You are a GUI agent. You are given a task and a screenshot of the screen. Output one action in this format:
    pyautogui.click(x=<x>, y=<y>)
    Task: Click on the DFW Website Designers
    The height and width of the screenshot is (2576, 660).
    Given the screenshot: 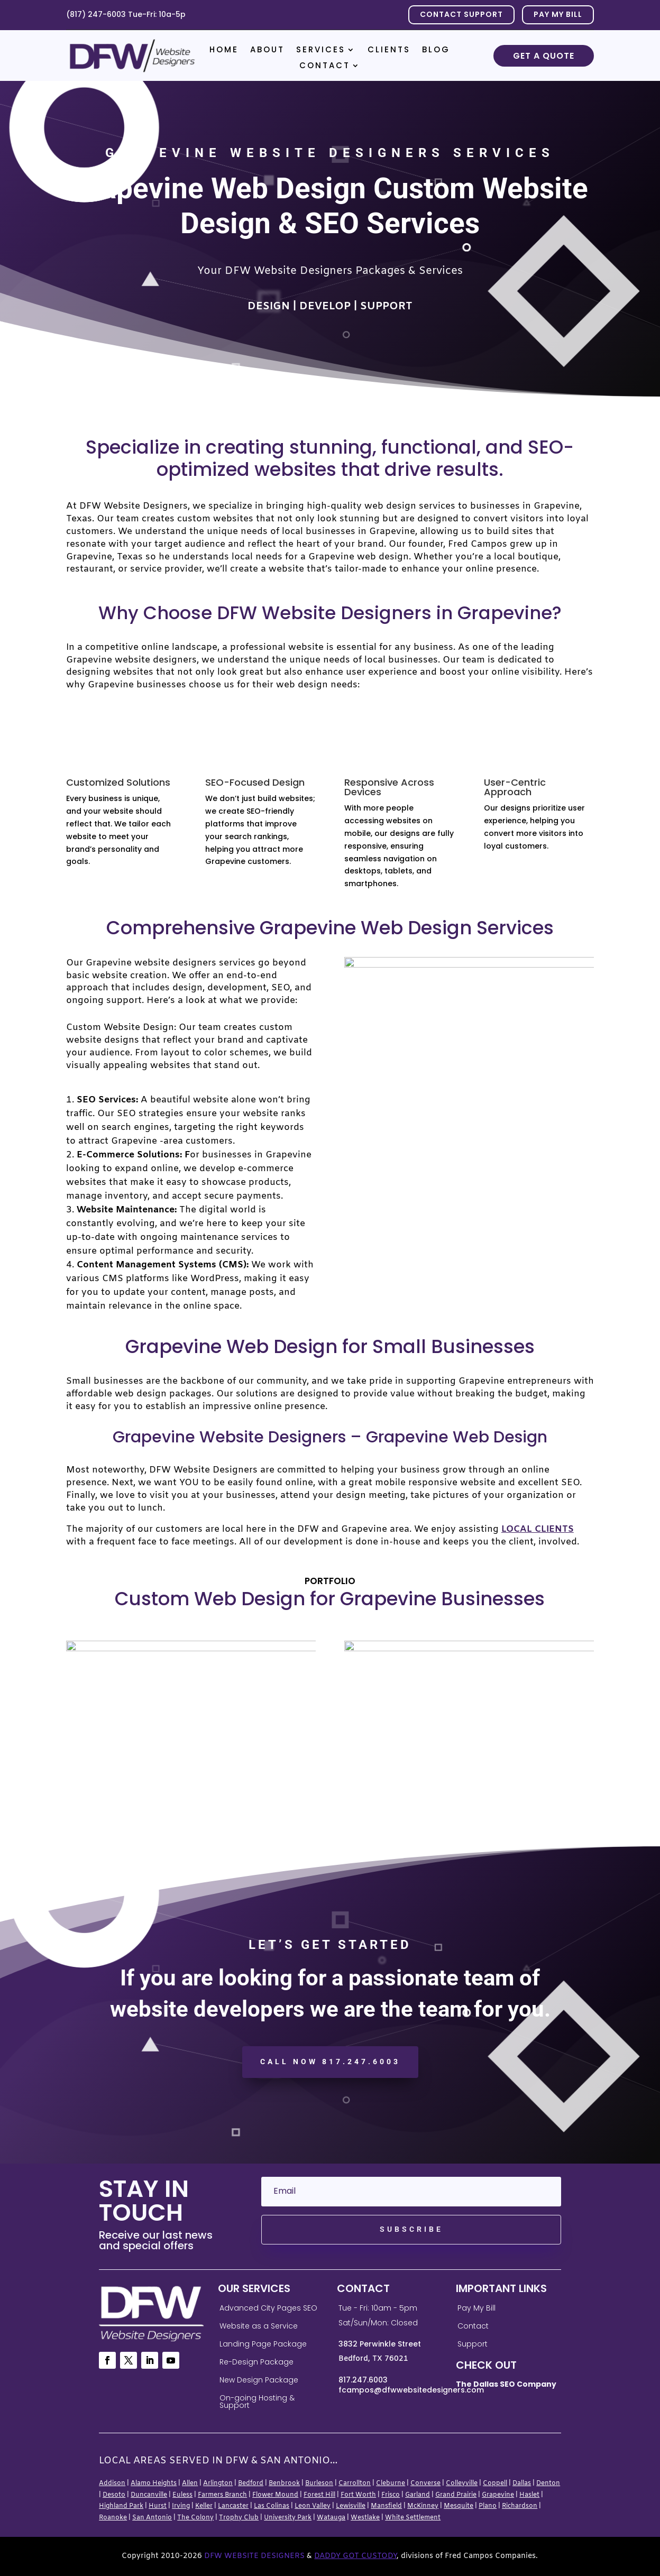 What is the action you would take?
    pyautogui.click(x=254, y=2556)
    